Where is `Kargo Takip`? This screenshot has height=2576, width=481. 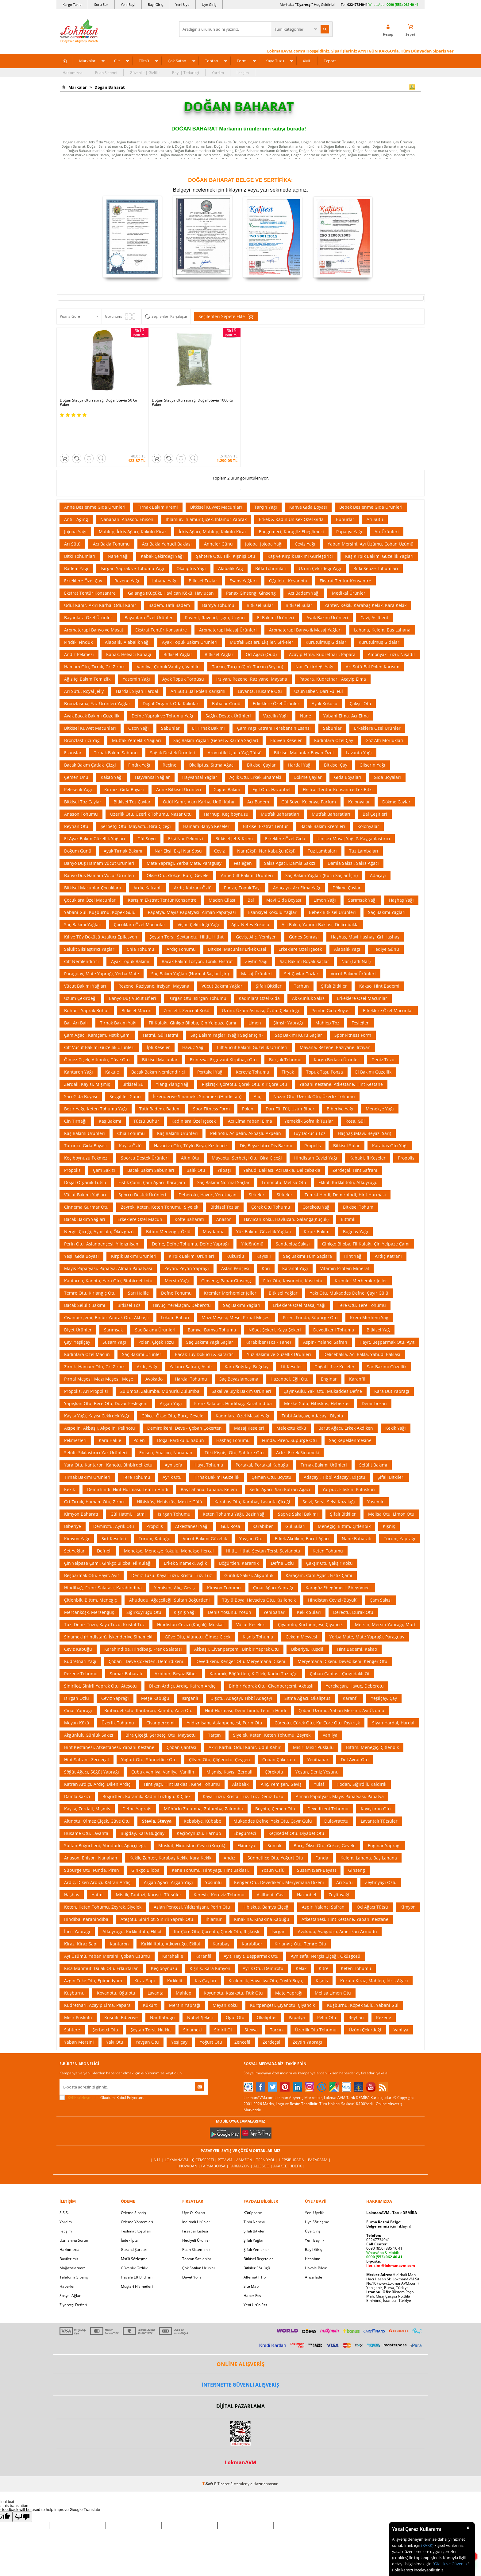 Kargo Takip is located at coordinates (72, 4).